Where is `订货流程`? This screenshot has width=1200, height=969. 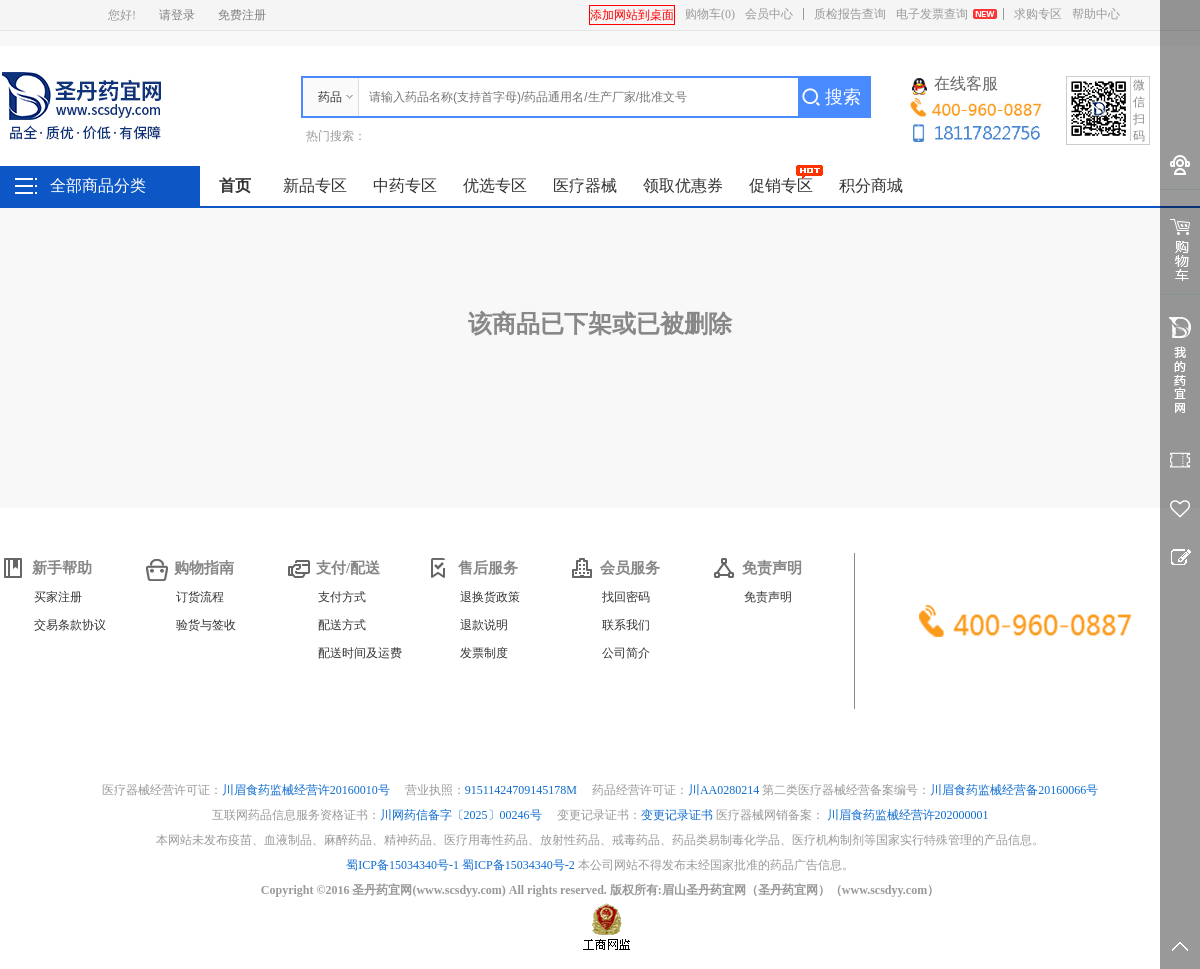 订货流程 is located at coordinates (200, 597).